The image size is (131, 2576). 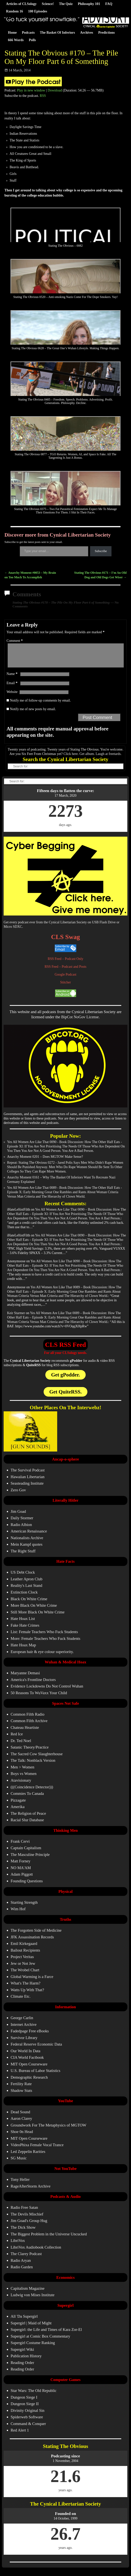 What do you see at coordinates (28, 2428) in the screenshot?
I see `Command & Conquer` at bounding box center [28, 2428].